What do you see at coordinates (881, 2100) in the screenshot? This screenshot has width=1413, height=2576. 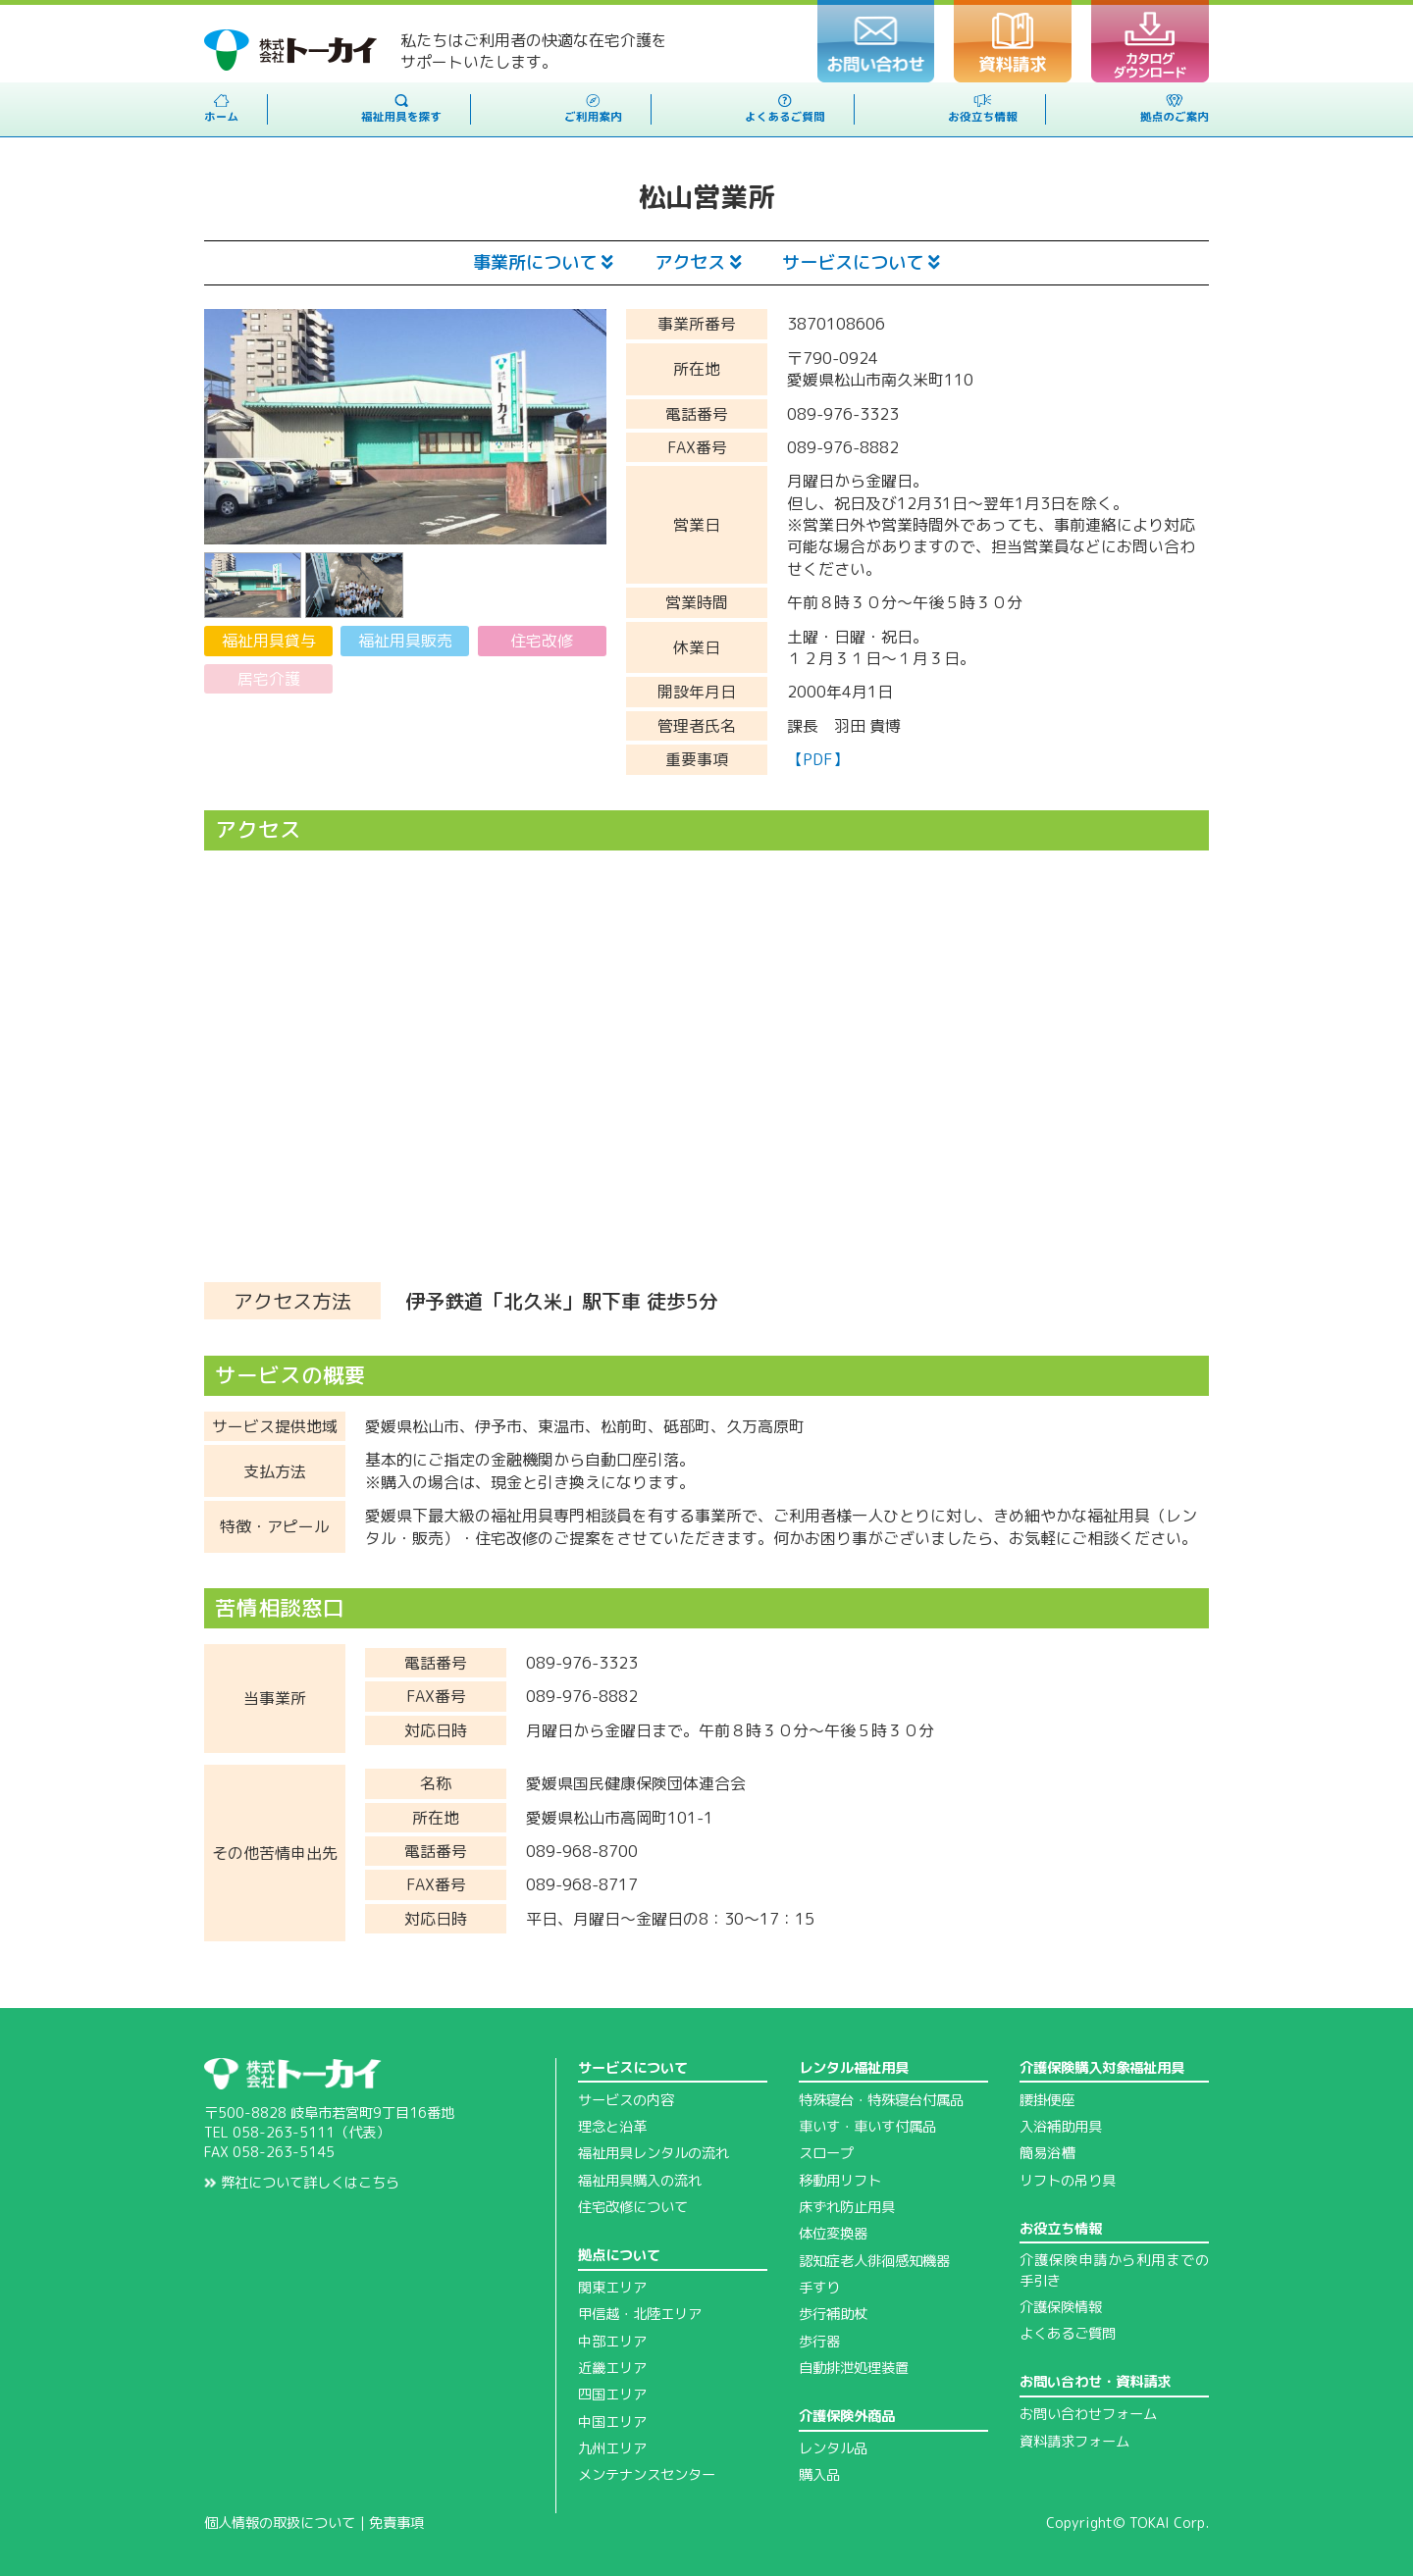 I see `特殊寝台・特殊寝台付属品` at bounding box center [881, 2100].